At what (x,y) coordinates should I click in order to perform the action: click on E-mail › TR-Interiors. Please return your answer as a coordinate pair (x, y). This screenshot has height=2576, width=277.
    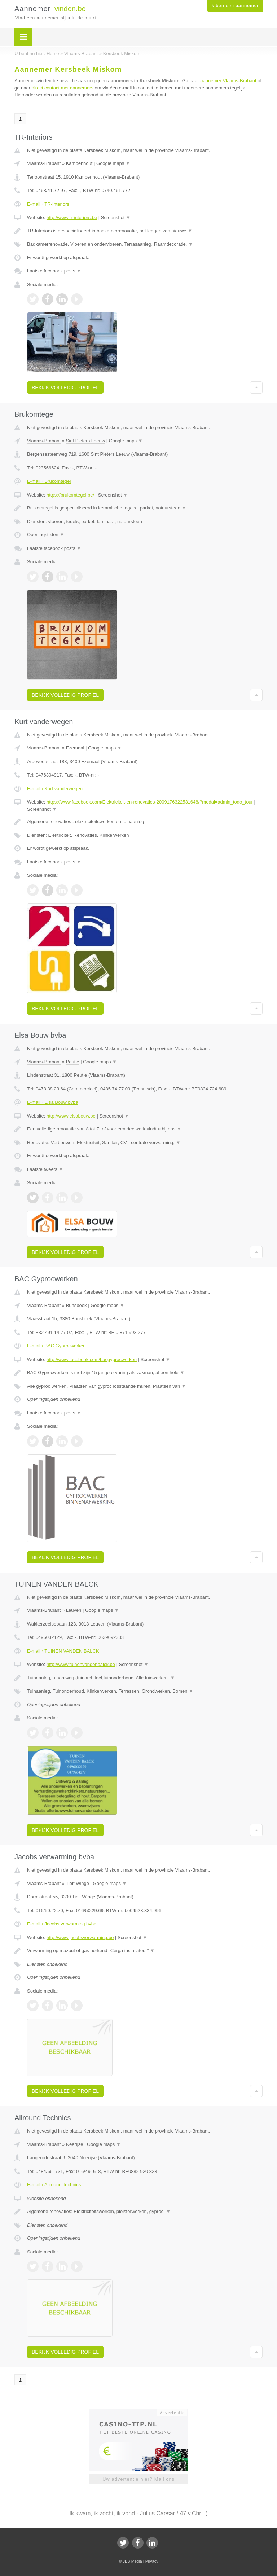
    Looking at the image, I should click on (48, 204).